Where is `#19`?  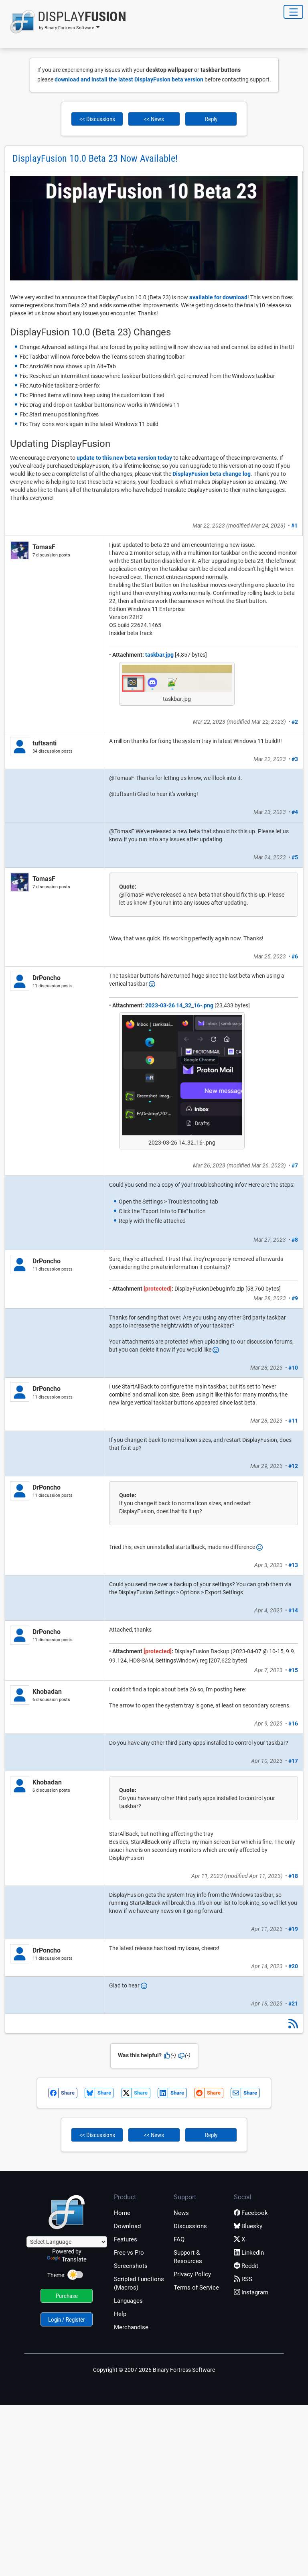
#19 is located at coordinates (293, 1929).